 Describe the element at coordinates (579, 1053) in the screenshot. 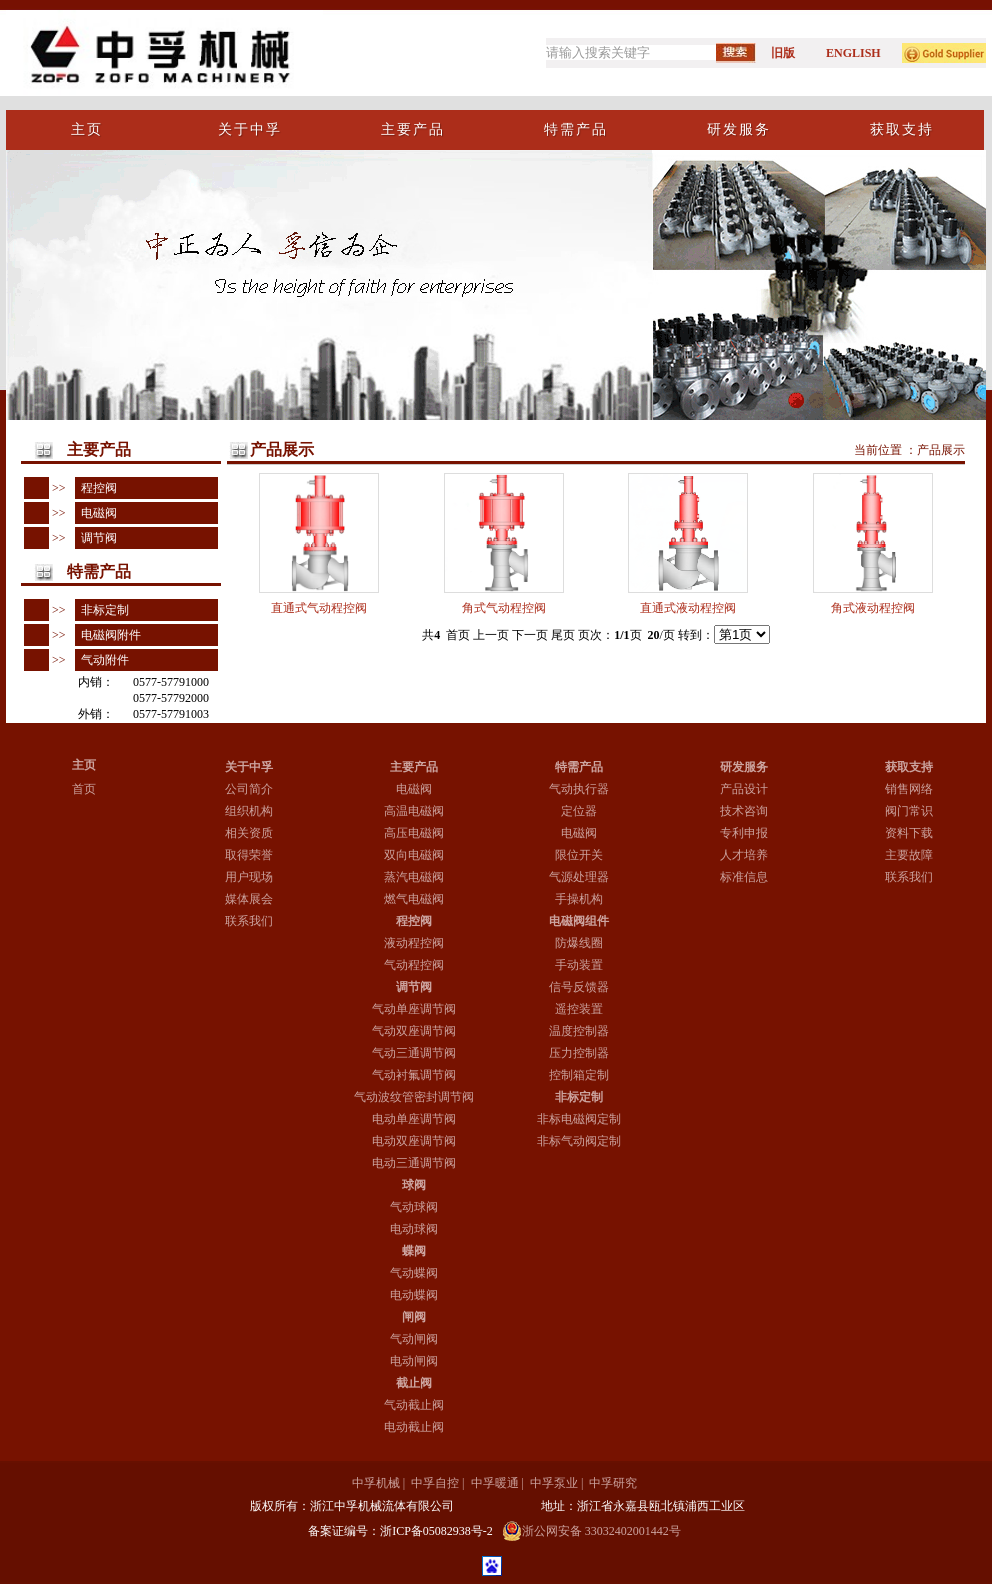

I see `压力控制器` at that location.